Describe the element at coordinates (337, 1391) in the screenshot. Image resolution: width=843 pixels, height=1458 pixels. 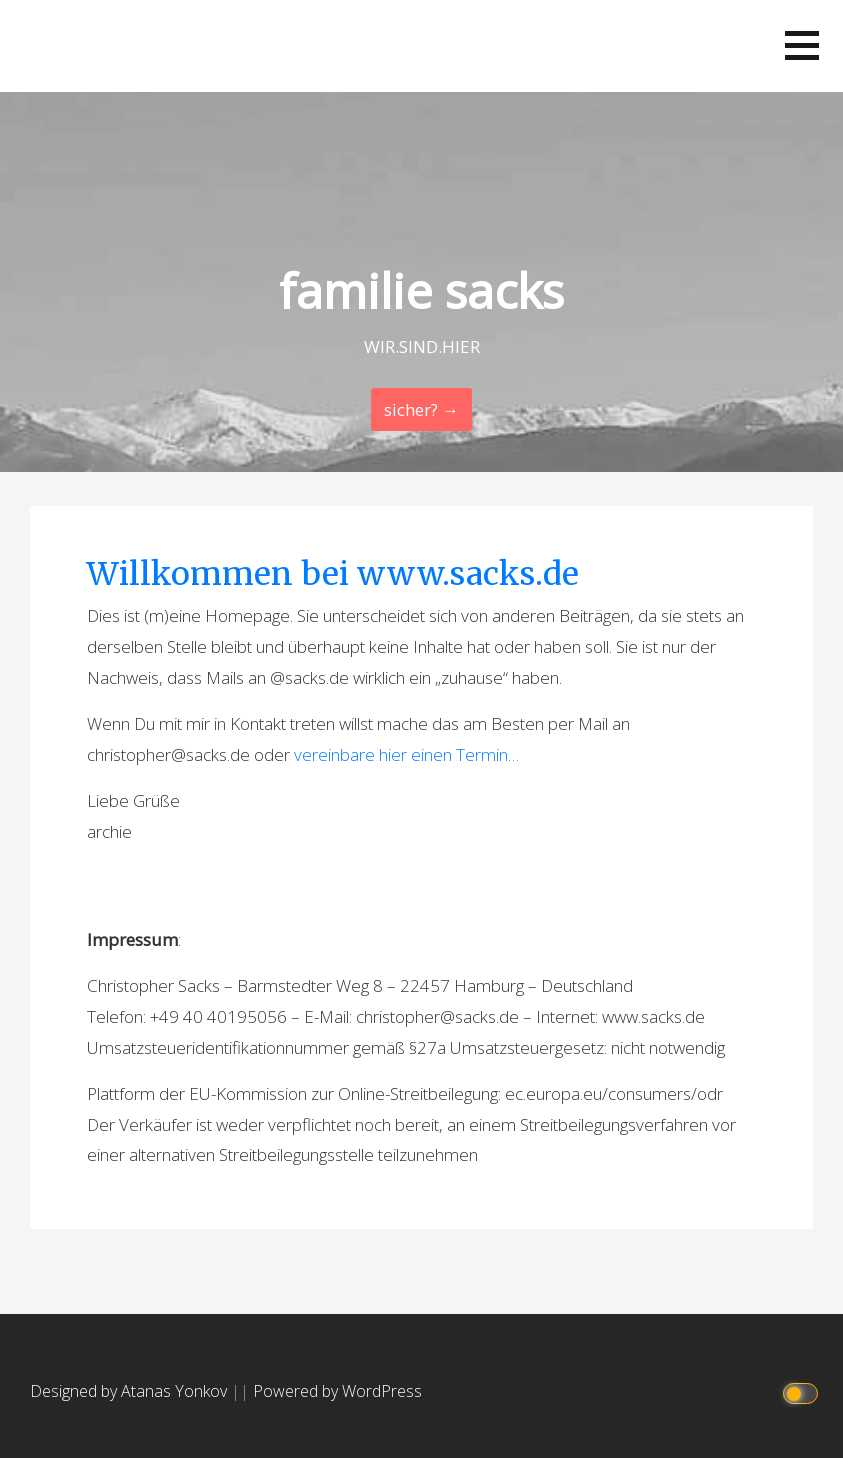
I see `Powered by WordPress` at that location.